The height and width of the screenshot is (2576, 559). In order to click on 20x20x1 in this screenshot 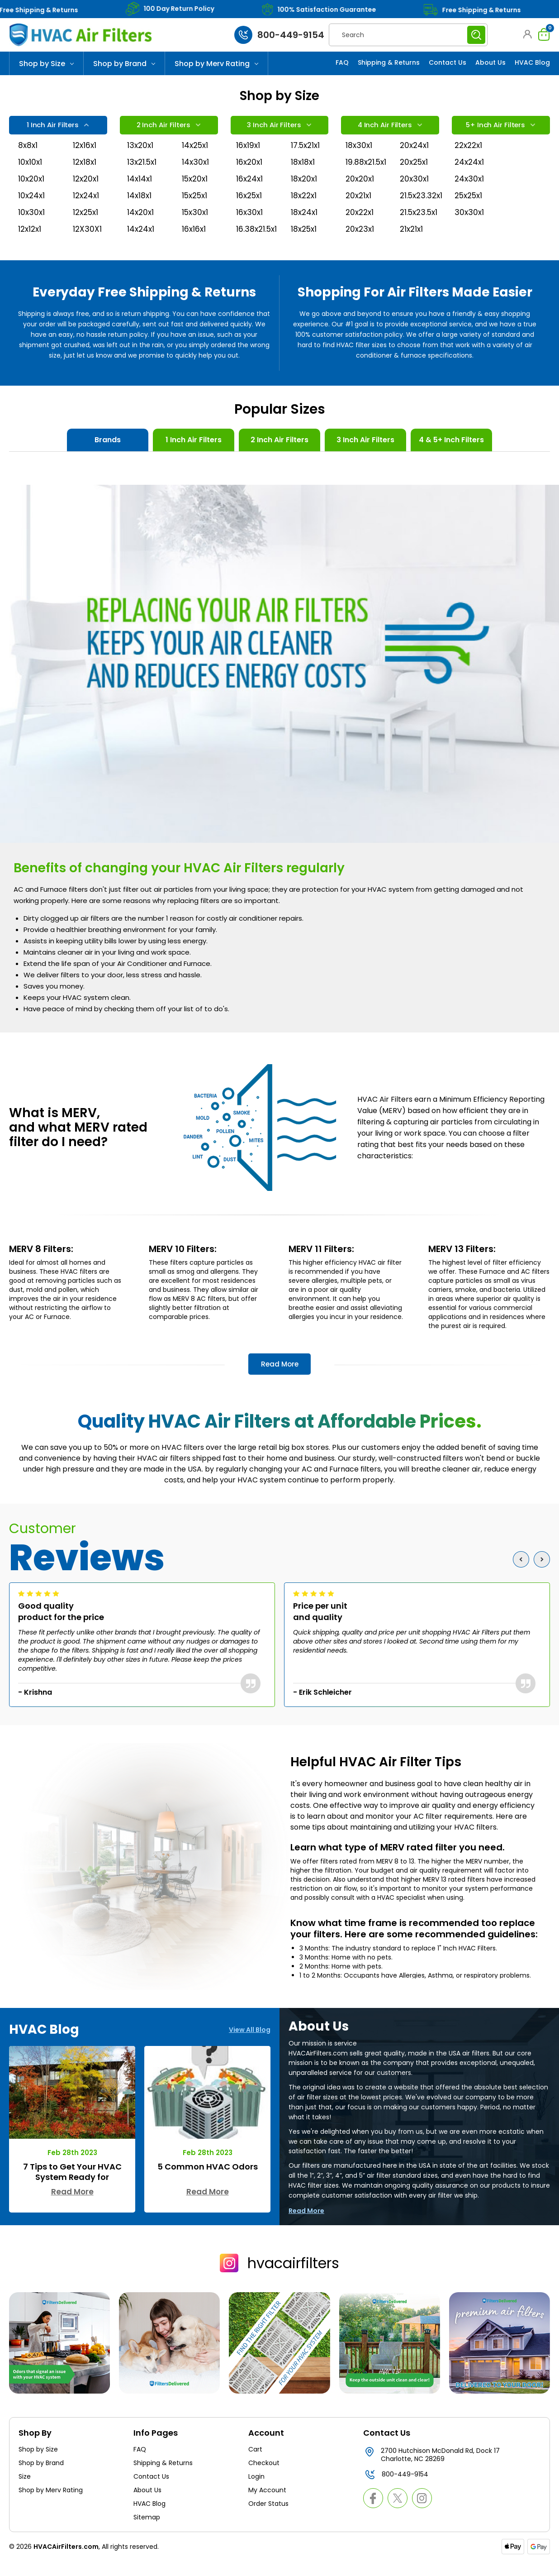, I will do `click(361, 188)`.